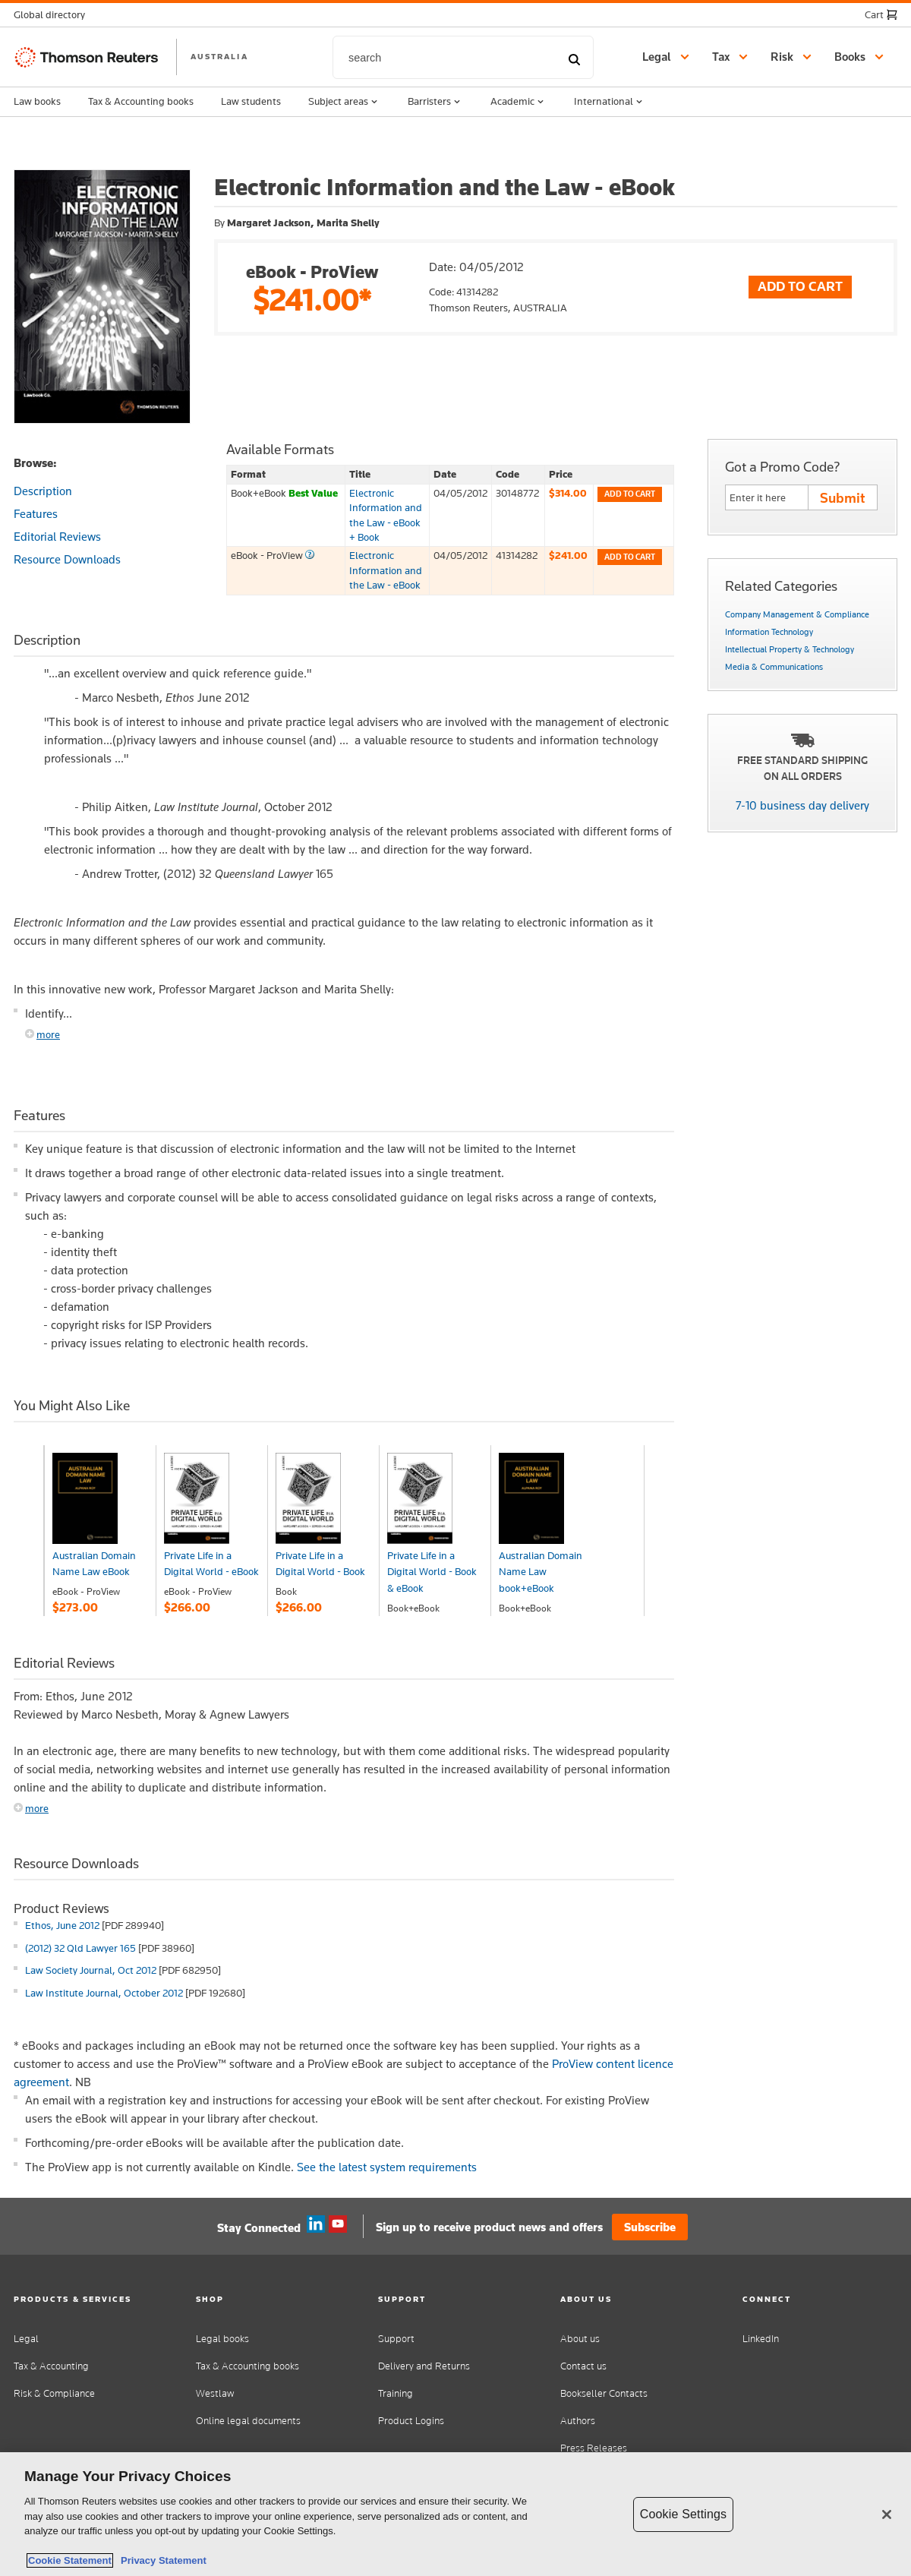 The image size is (911, 2576). Describe the element at coordinates (54, 15) in the screenshot. I see `[button]` at that location.